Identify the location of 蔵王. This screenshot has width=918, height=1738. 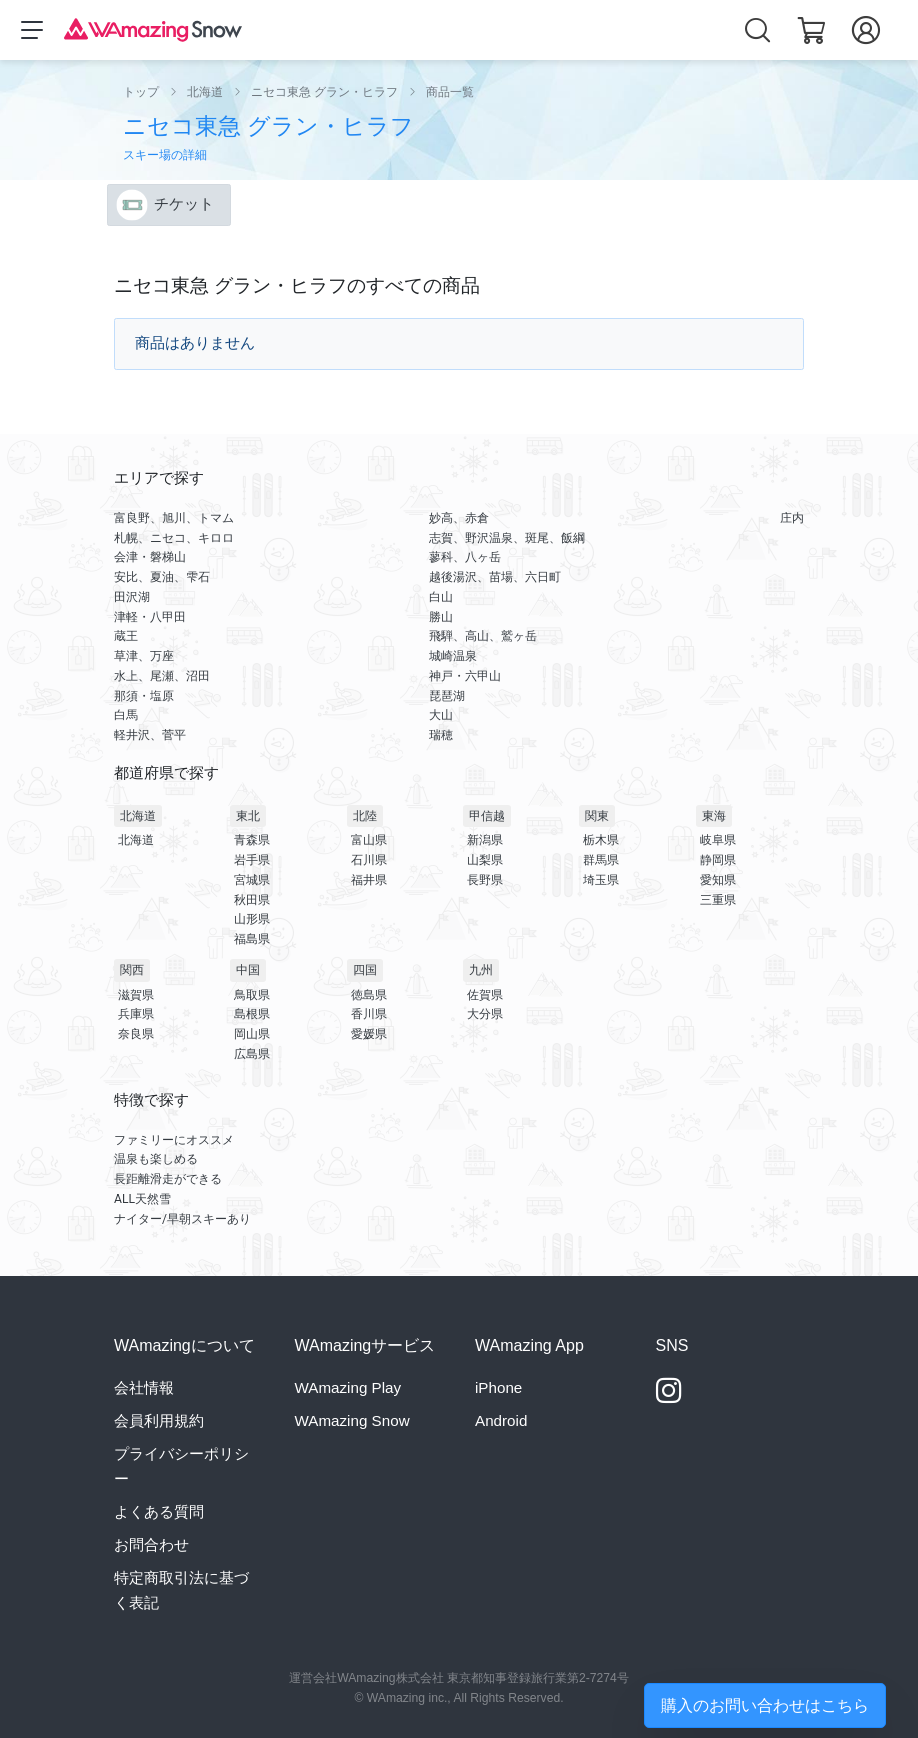
(126, 636).